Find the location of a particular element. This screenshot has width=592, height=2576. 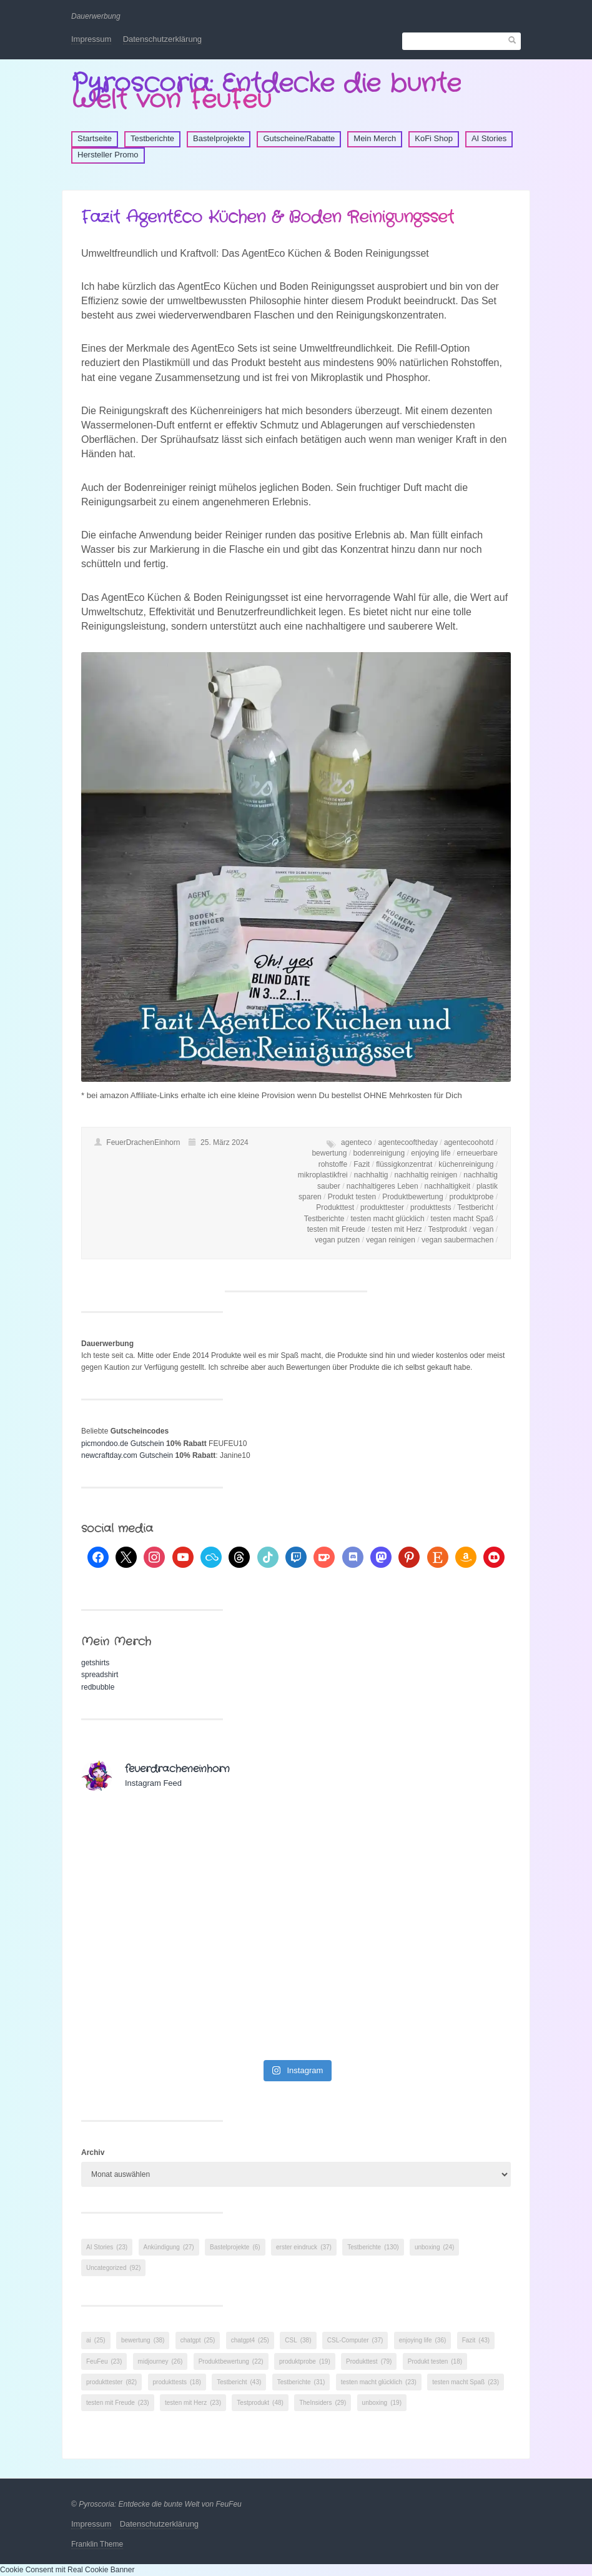

nachhaltig reinigen is located at coordinates (426, 1175).